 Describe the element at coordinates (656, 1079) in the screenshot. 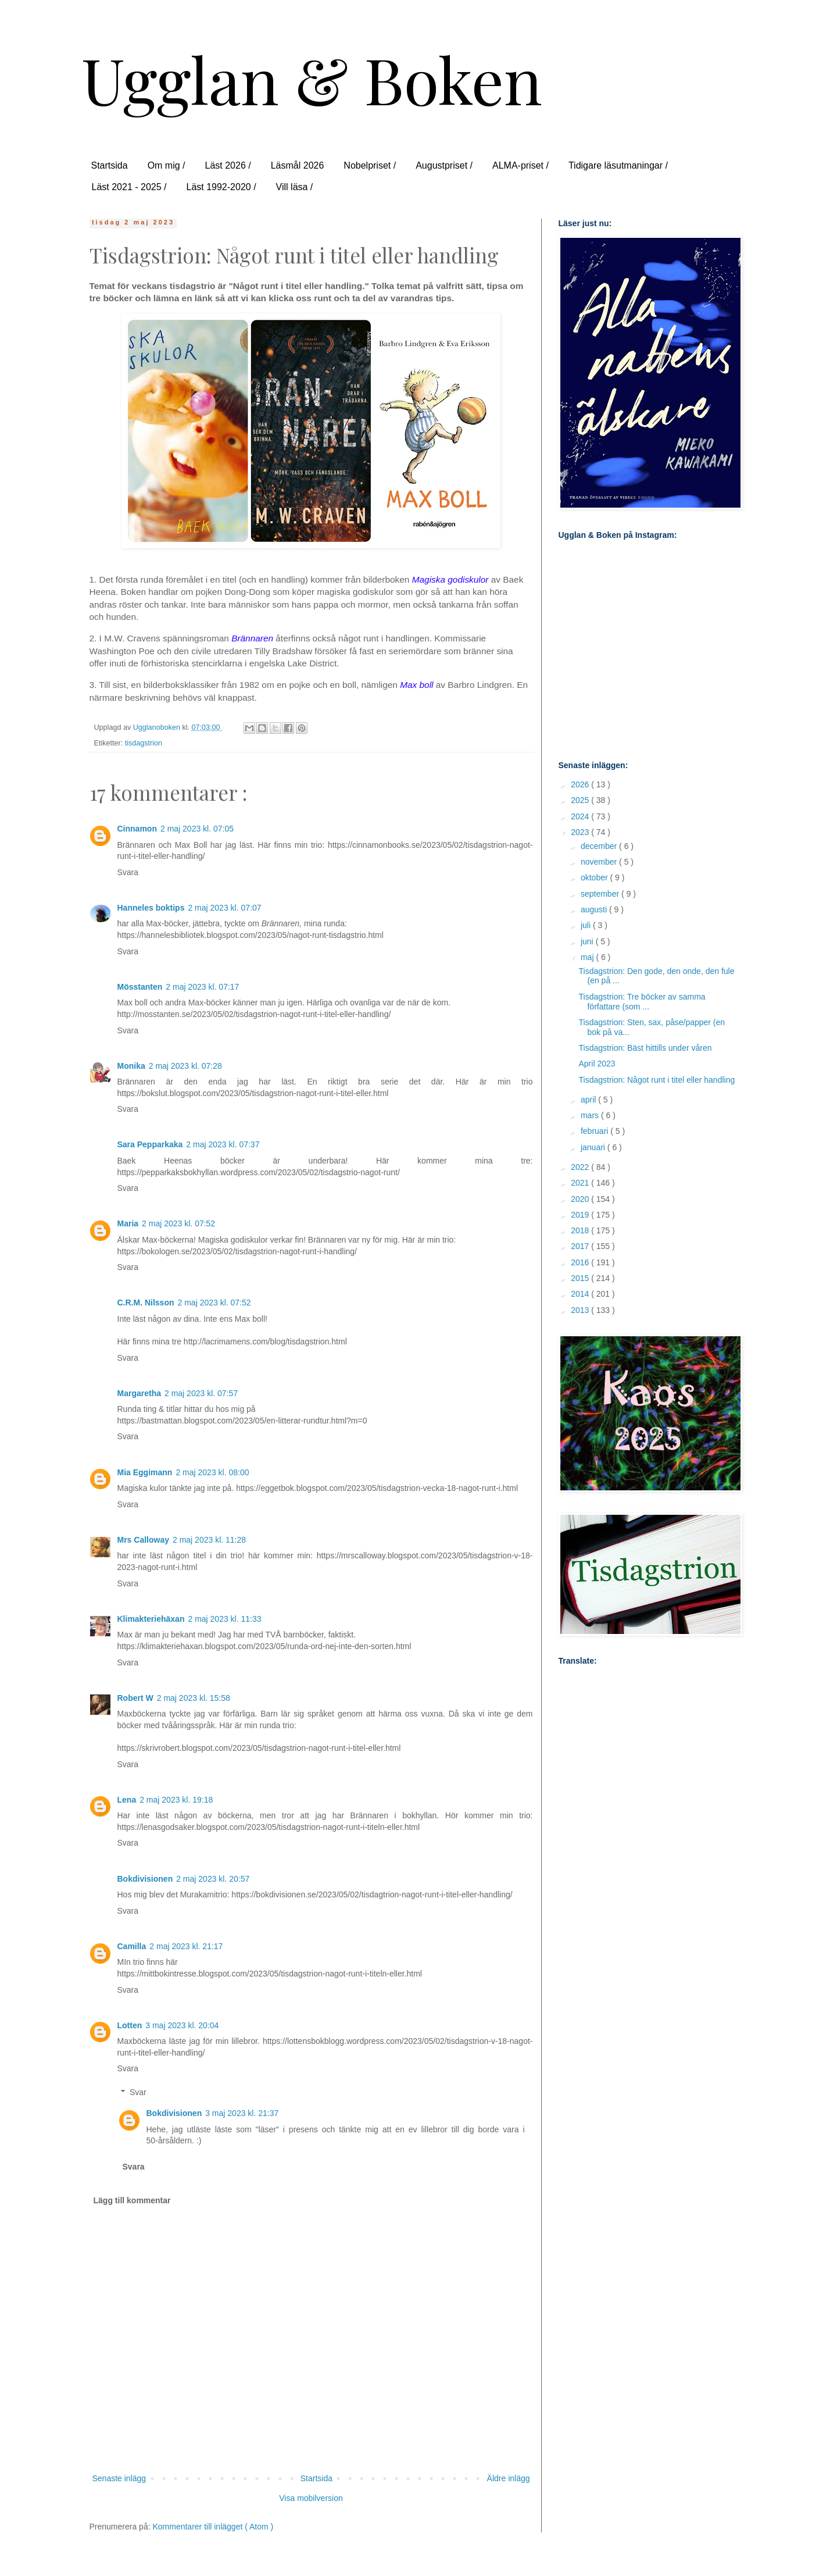

I see `Tisdagstrion: Något runt i titel eller handling` at that location.